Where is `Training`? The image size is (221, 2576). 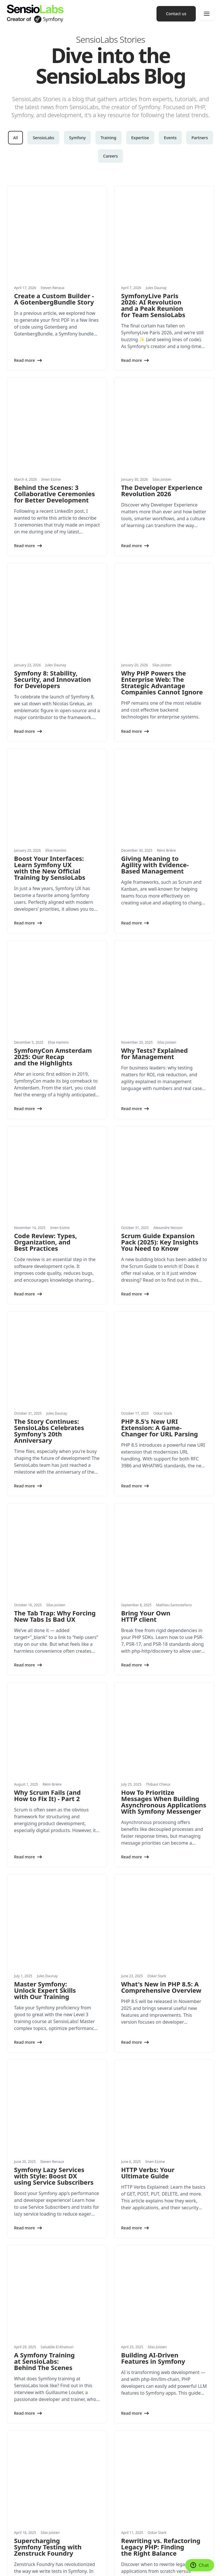
Training is located at coordinates (108, 137).